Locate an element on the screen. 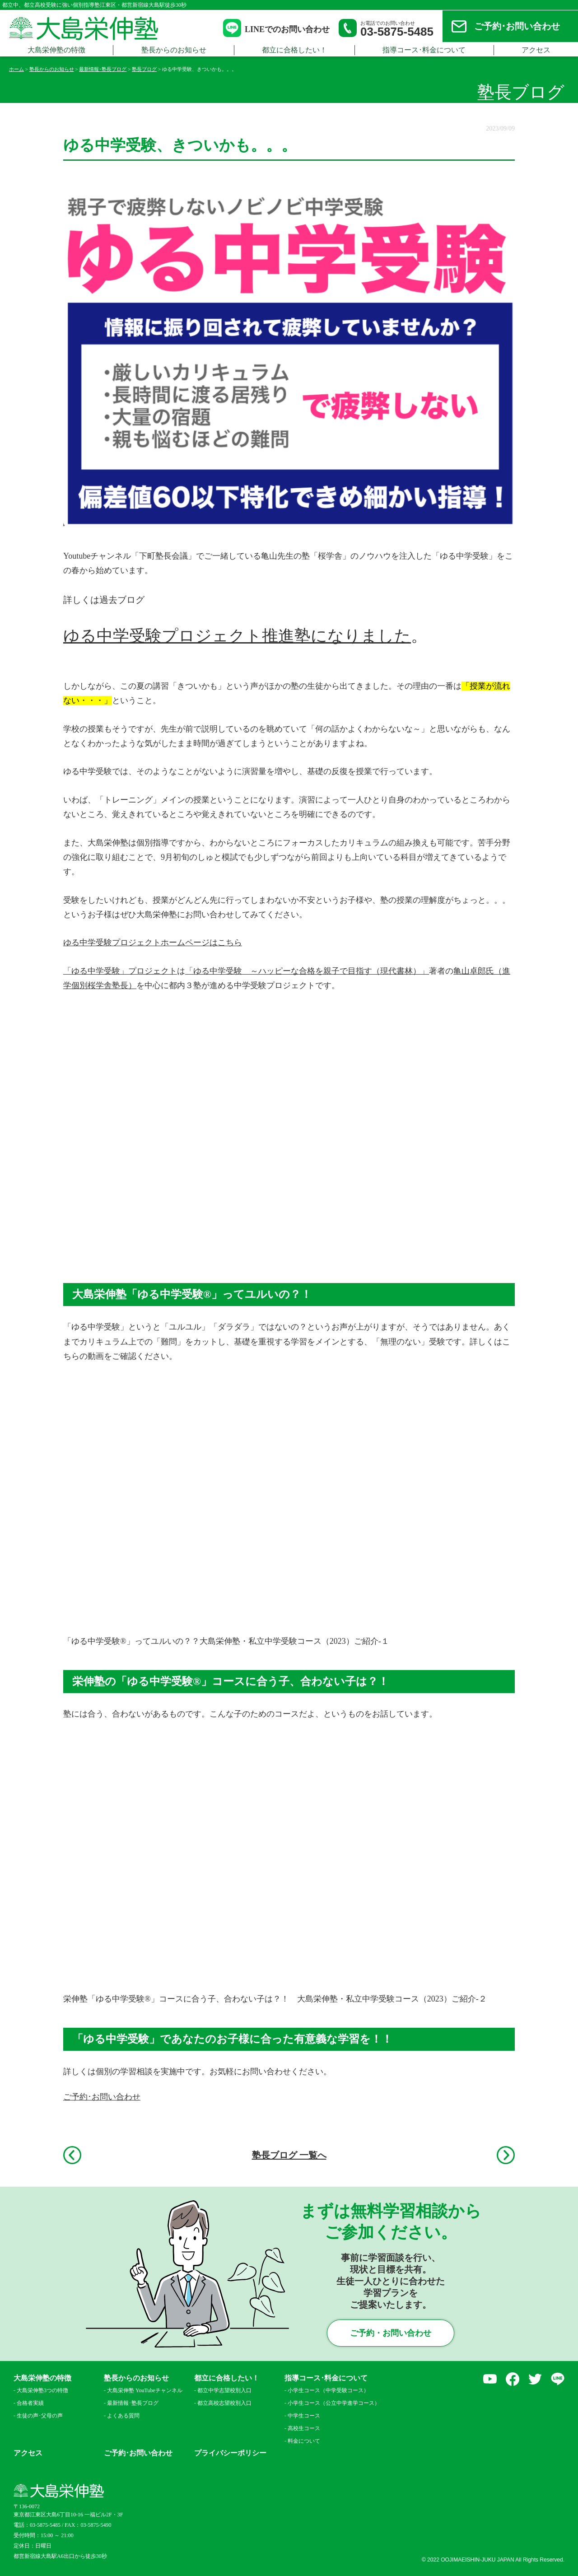  Twitter is located at coordinates (535, 2379).